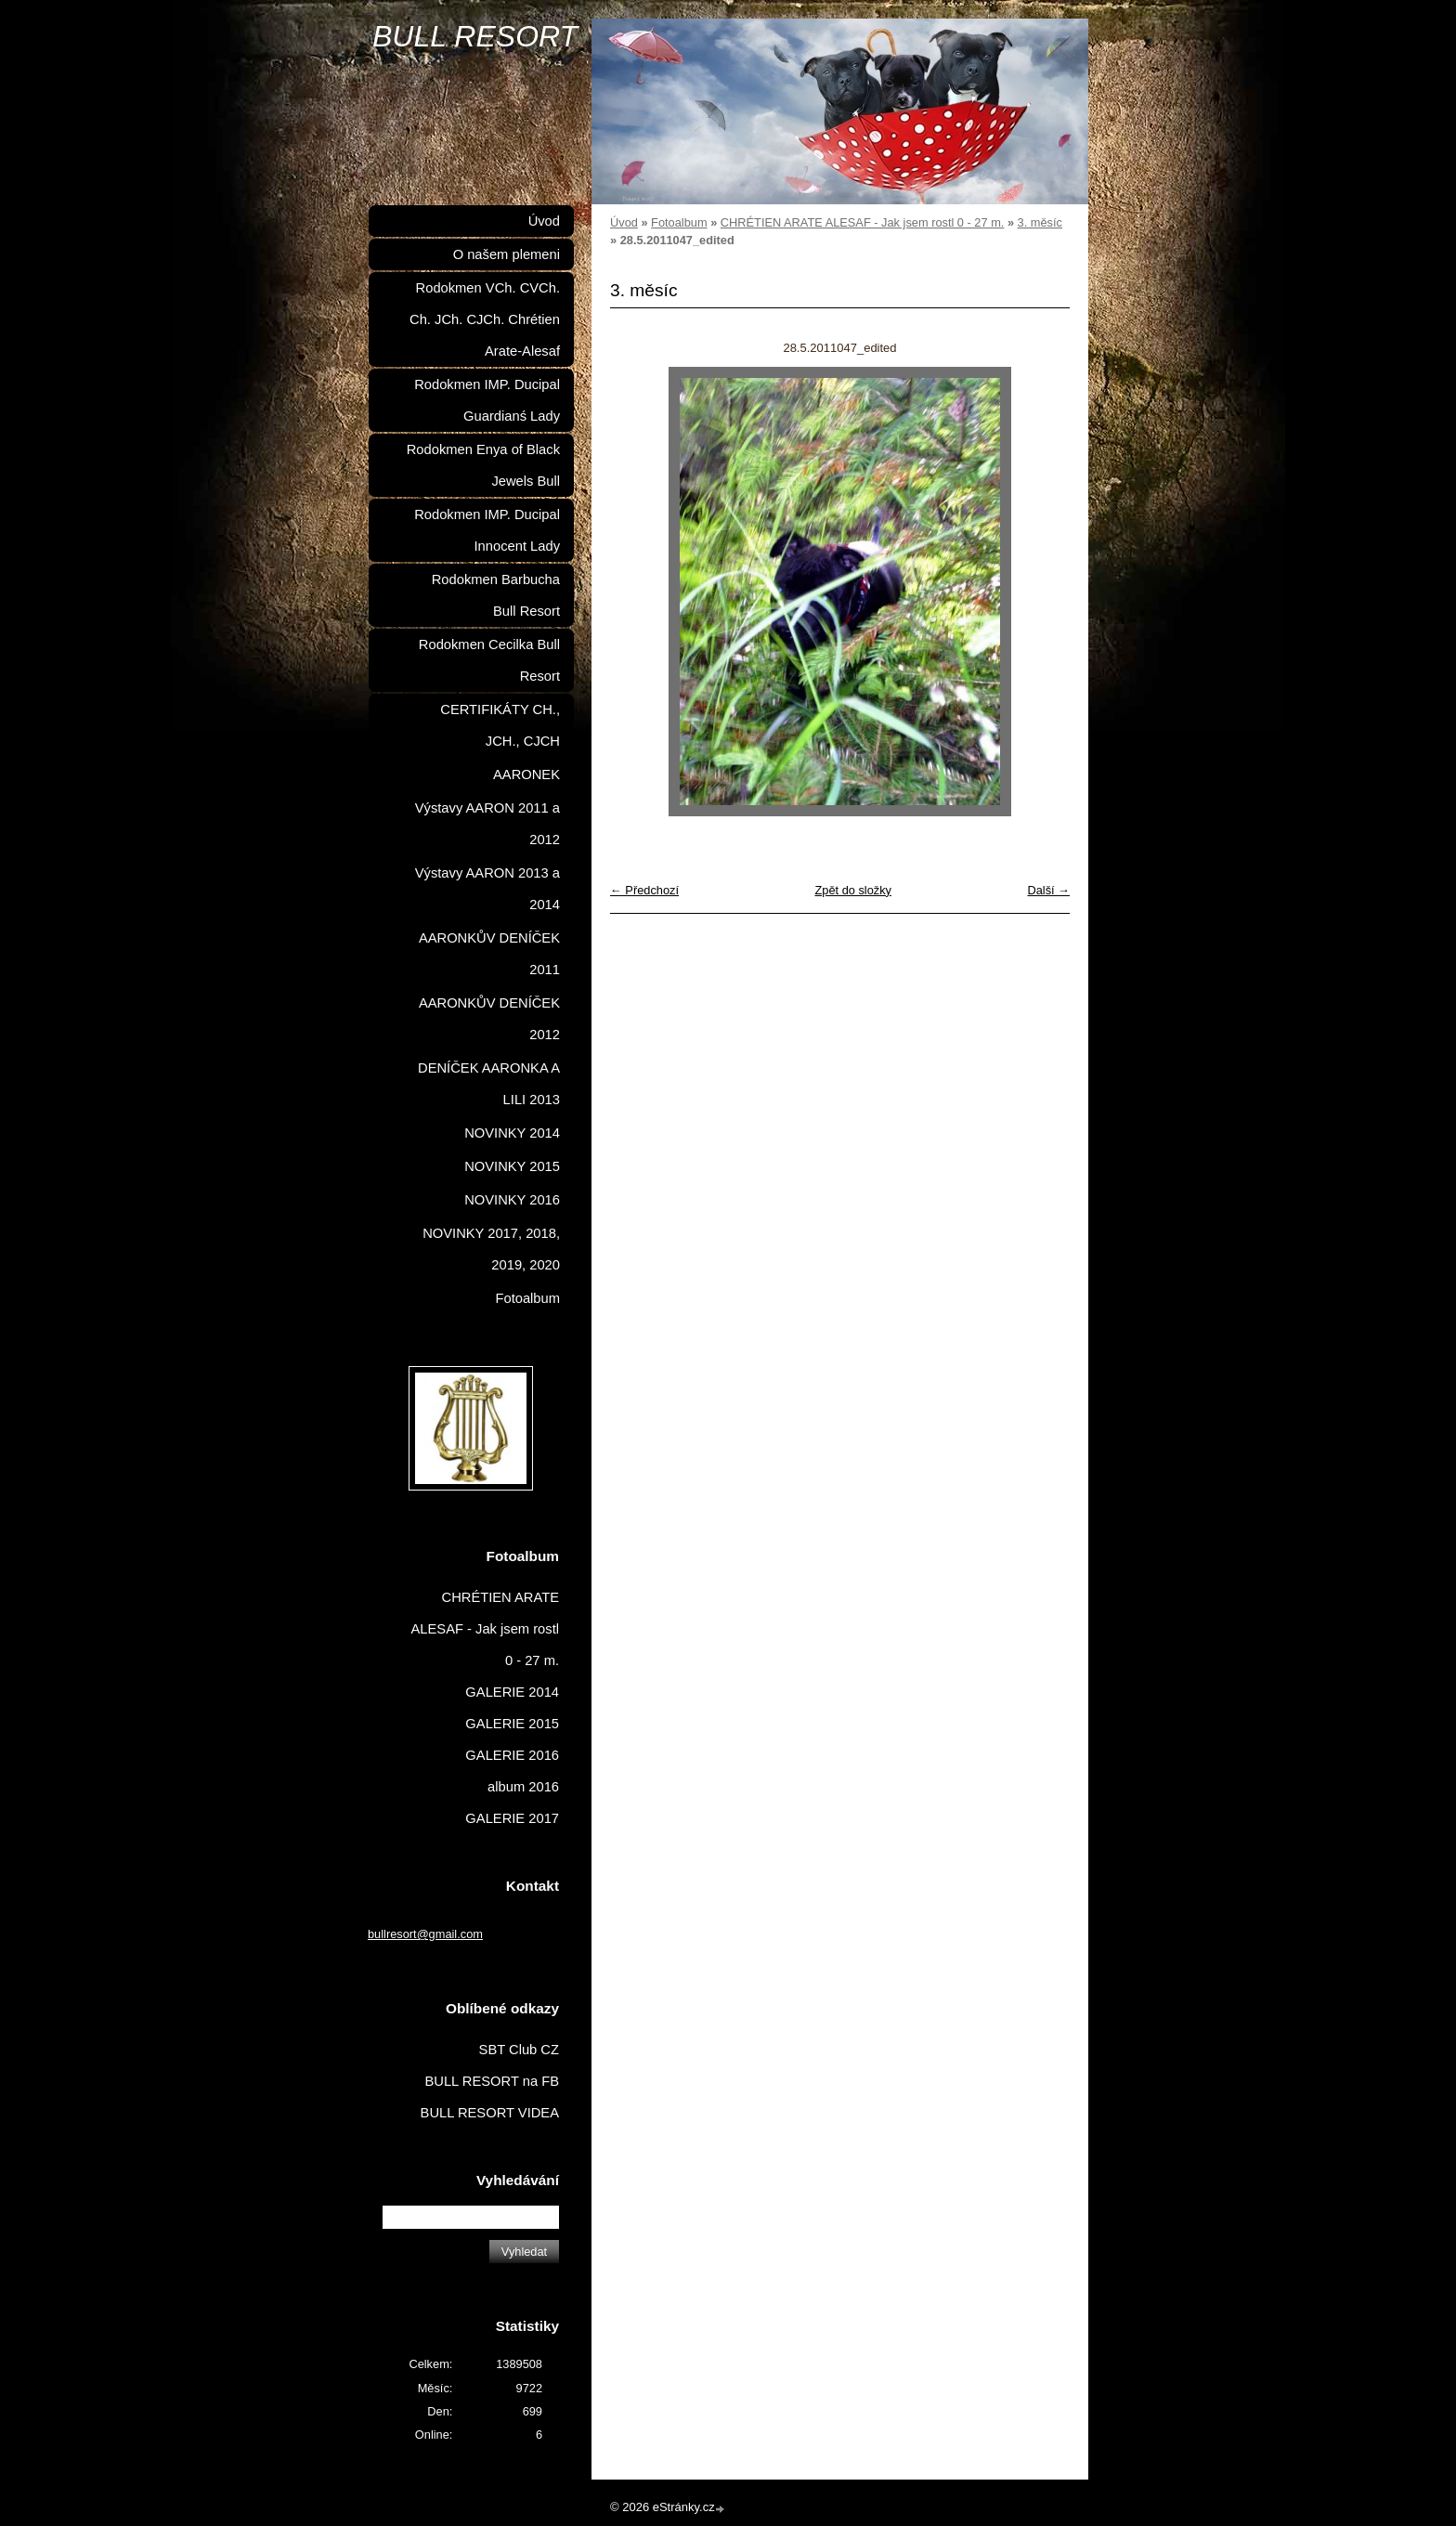  What do you see at coordinates (490, 2112) in the screenshot?
I see `BULL RESORT VIDEA` at bounding box center [490, 2112].